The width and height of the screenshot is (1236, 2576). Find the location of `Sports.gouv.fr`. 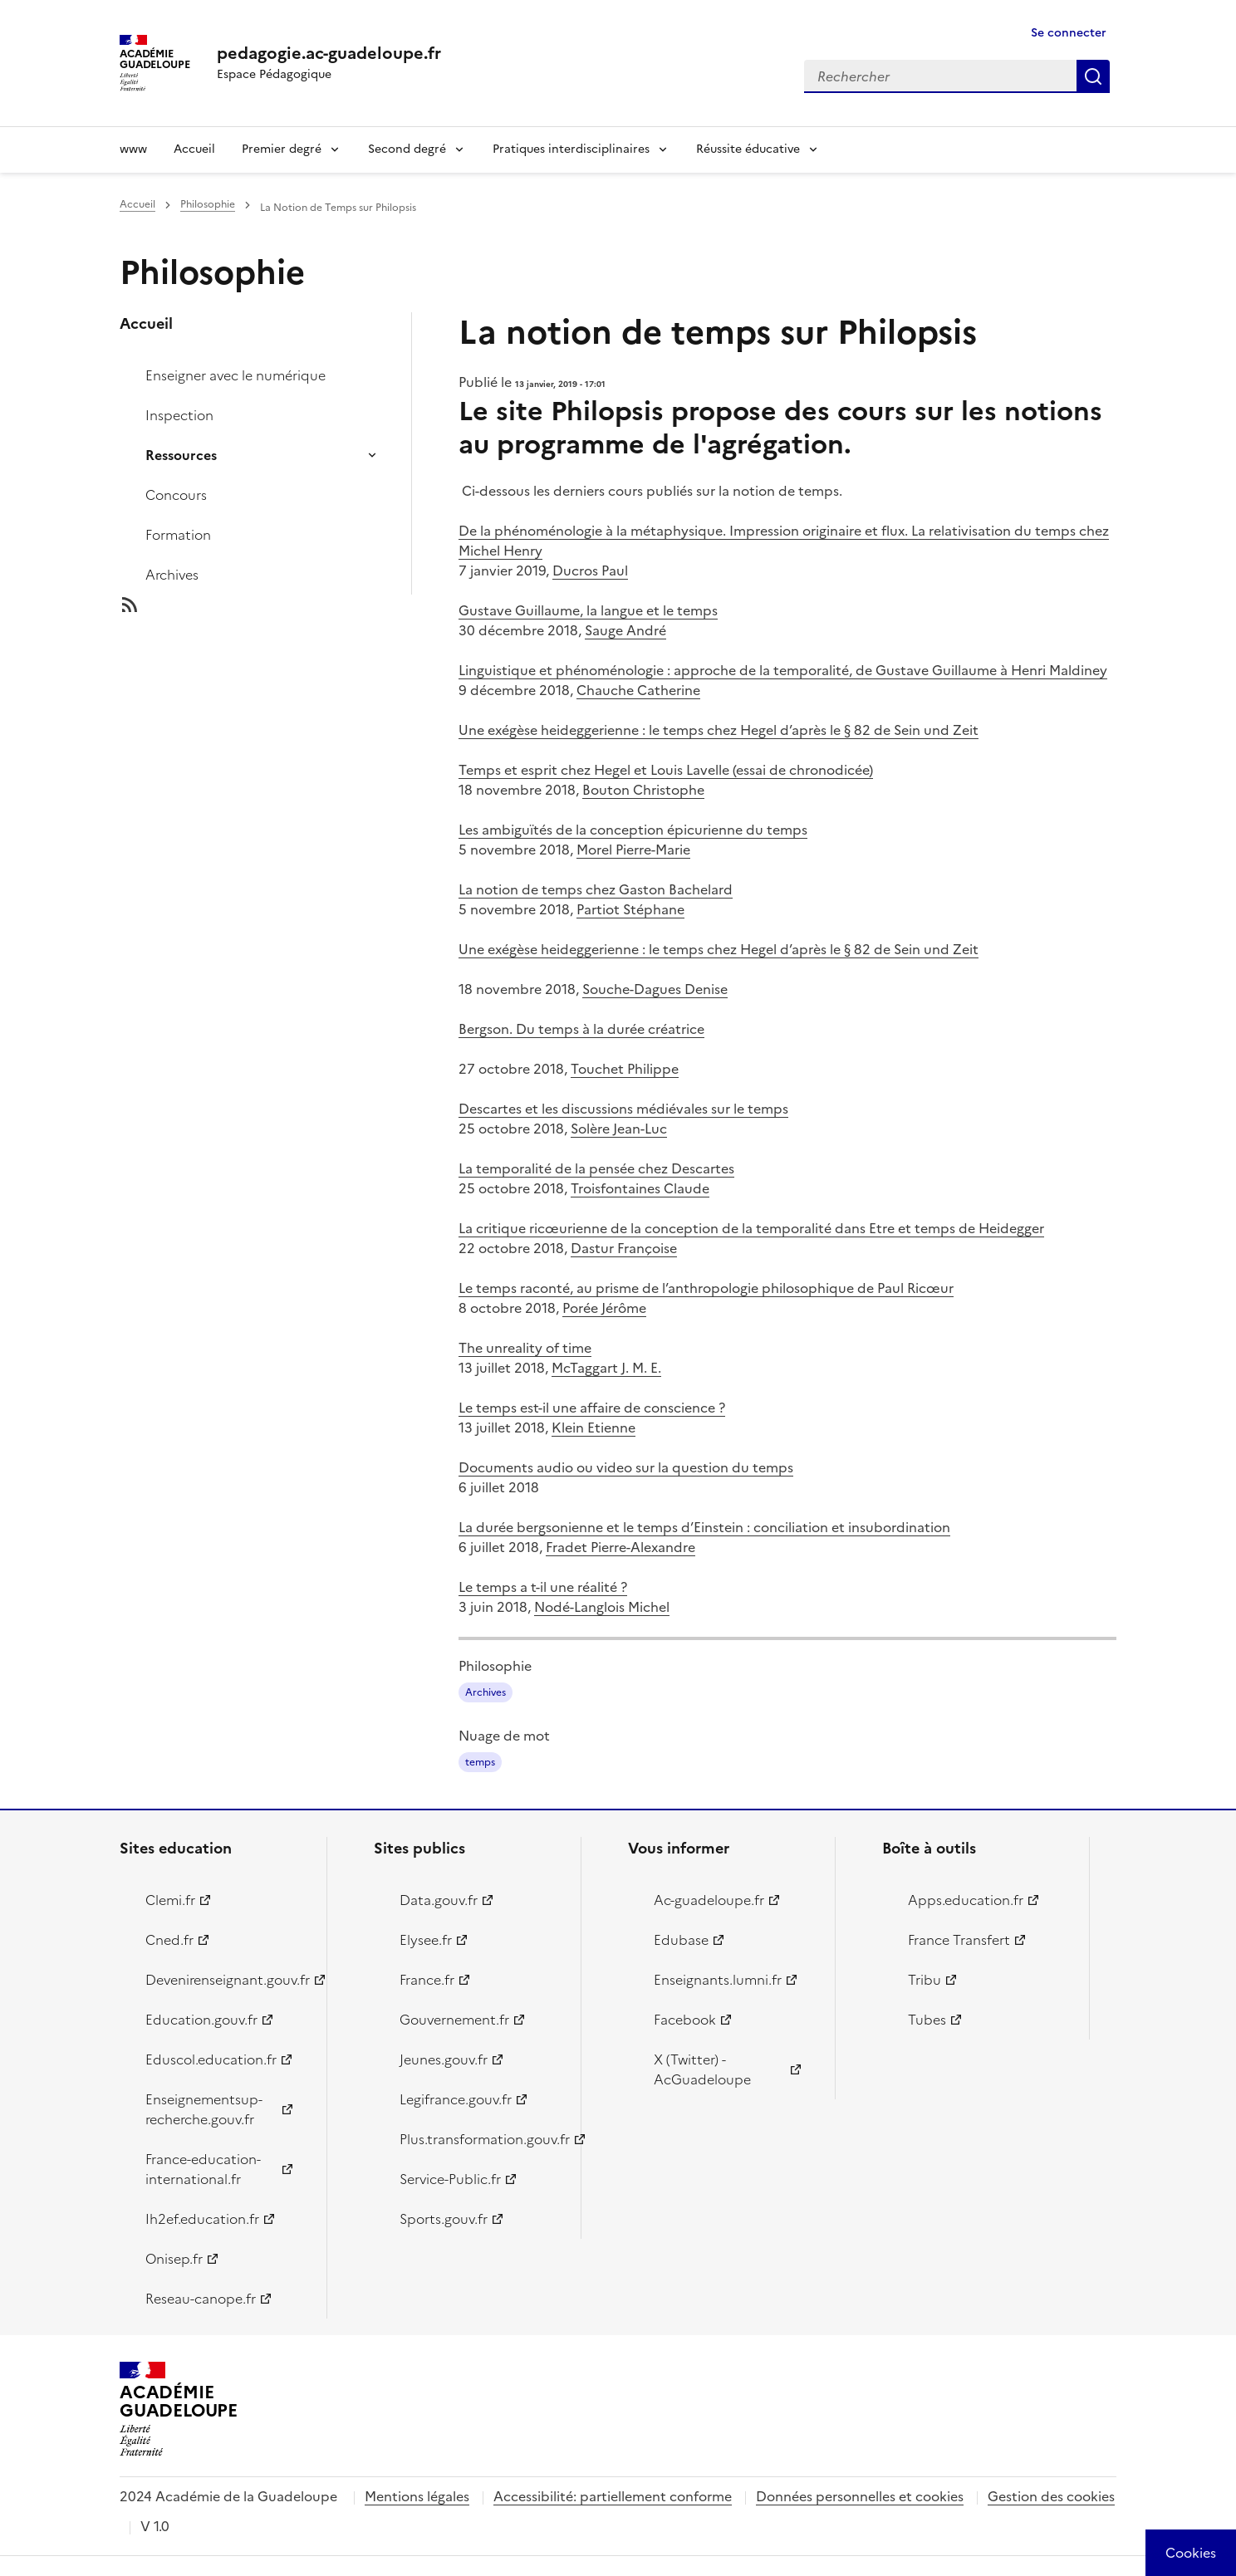

Sports.gouv.fr is located at coordinates (444, 2219).